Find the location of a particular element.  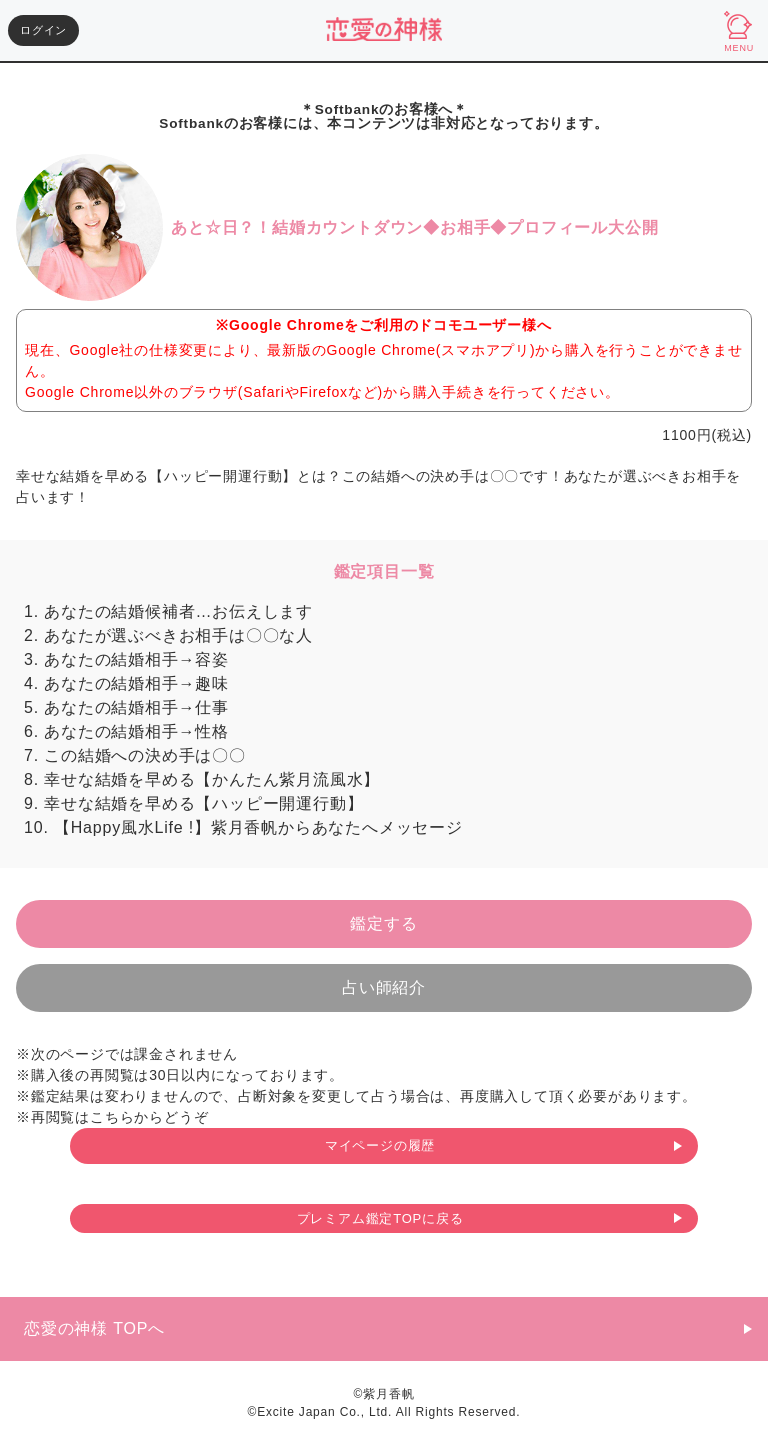

マイページの履歴 is located at coordinates (380, 1145).